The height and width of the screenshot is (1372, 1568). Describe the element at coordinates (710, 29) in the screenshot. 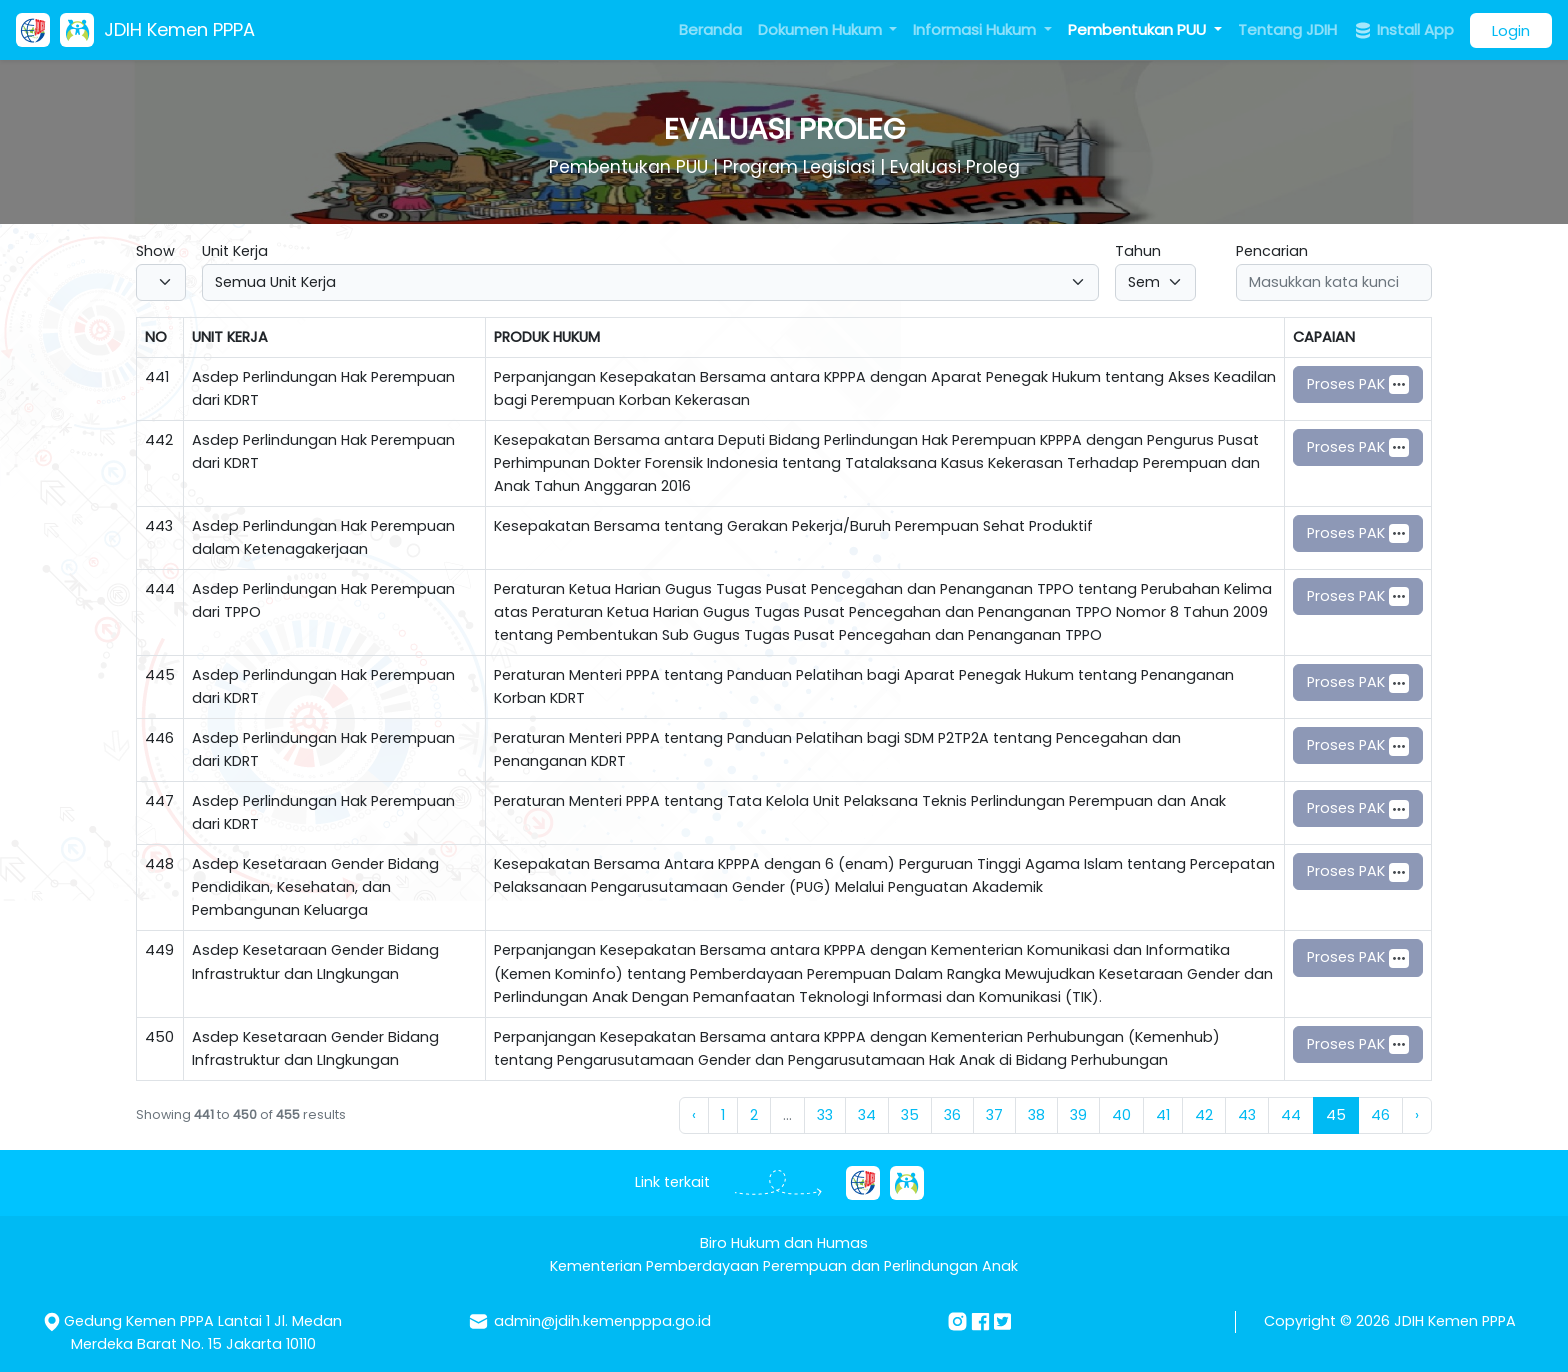

I see `Beranda` at that location.